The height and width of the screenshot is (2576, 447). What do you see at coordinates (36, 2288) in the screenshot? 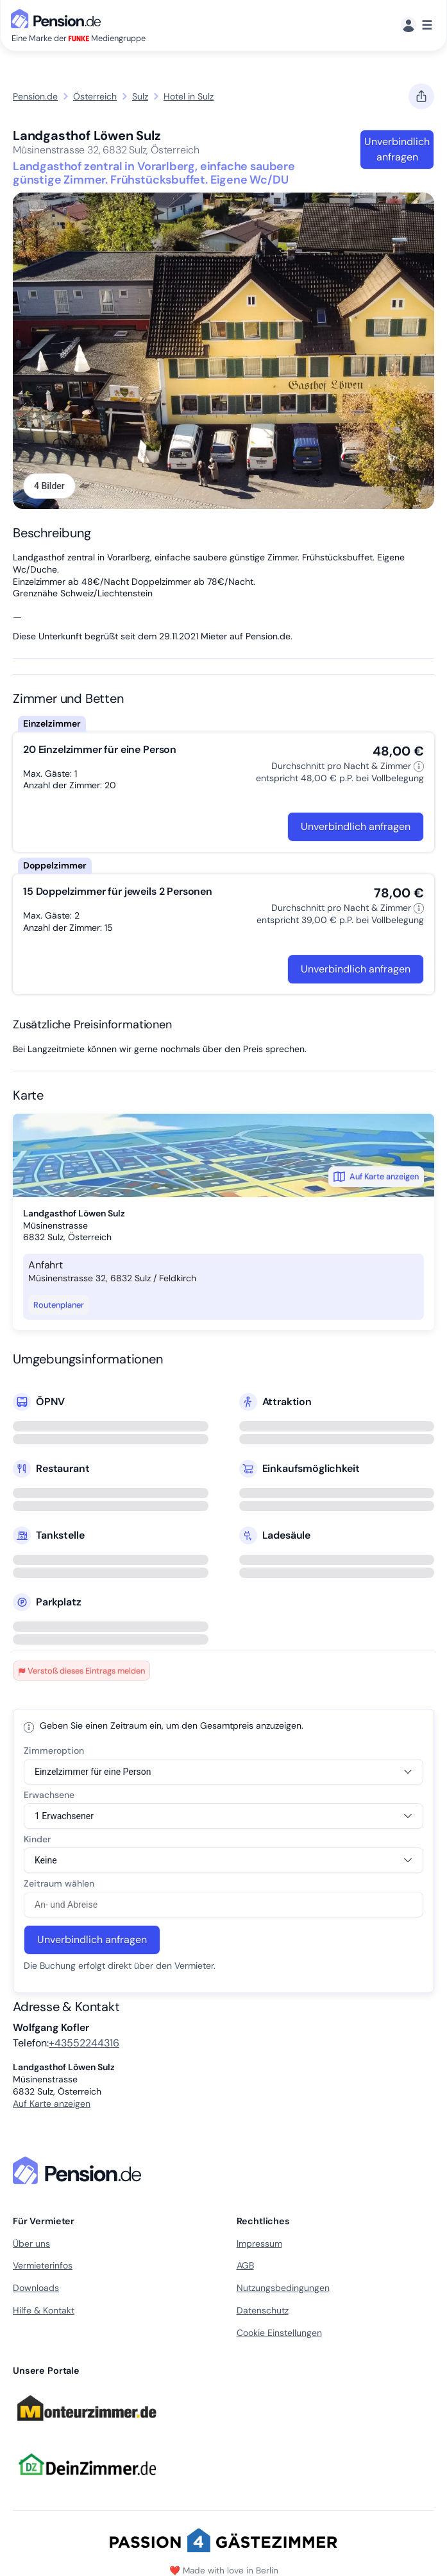
I see `Downloads` at bounding box center [36, 2288].